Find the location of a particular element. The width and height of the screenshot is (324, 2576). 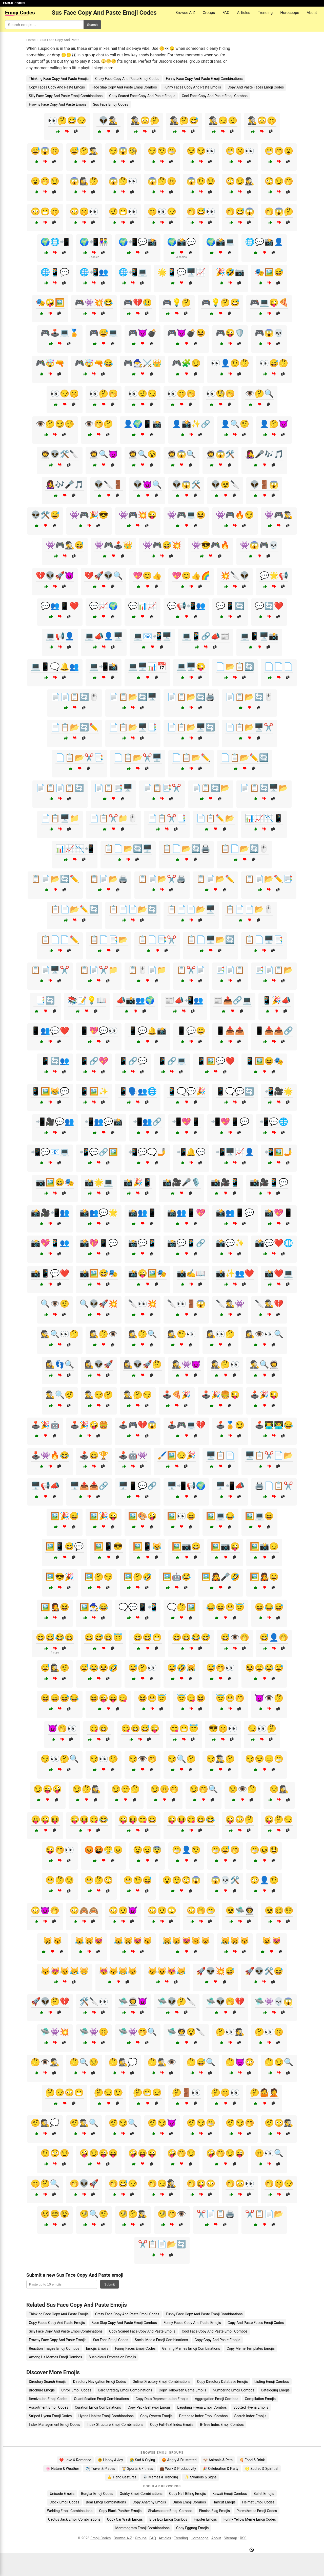

🐶 Animals & Pets is located at coordinates (218, 2460).